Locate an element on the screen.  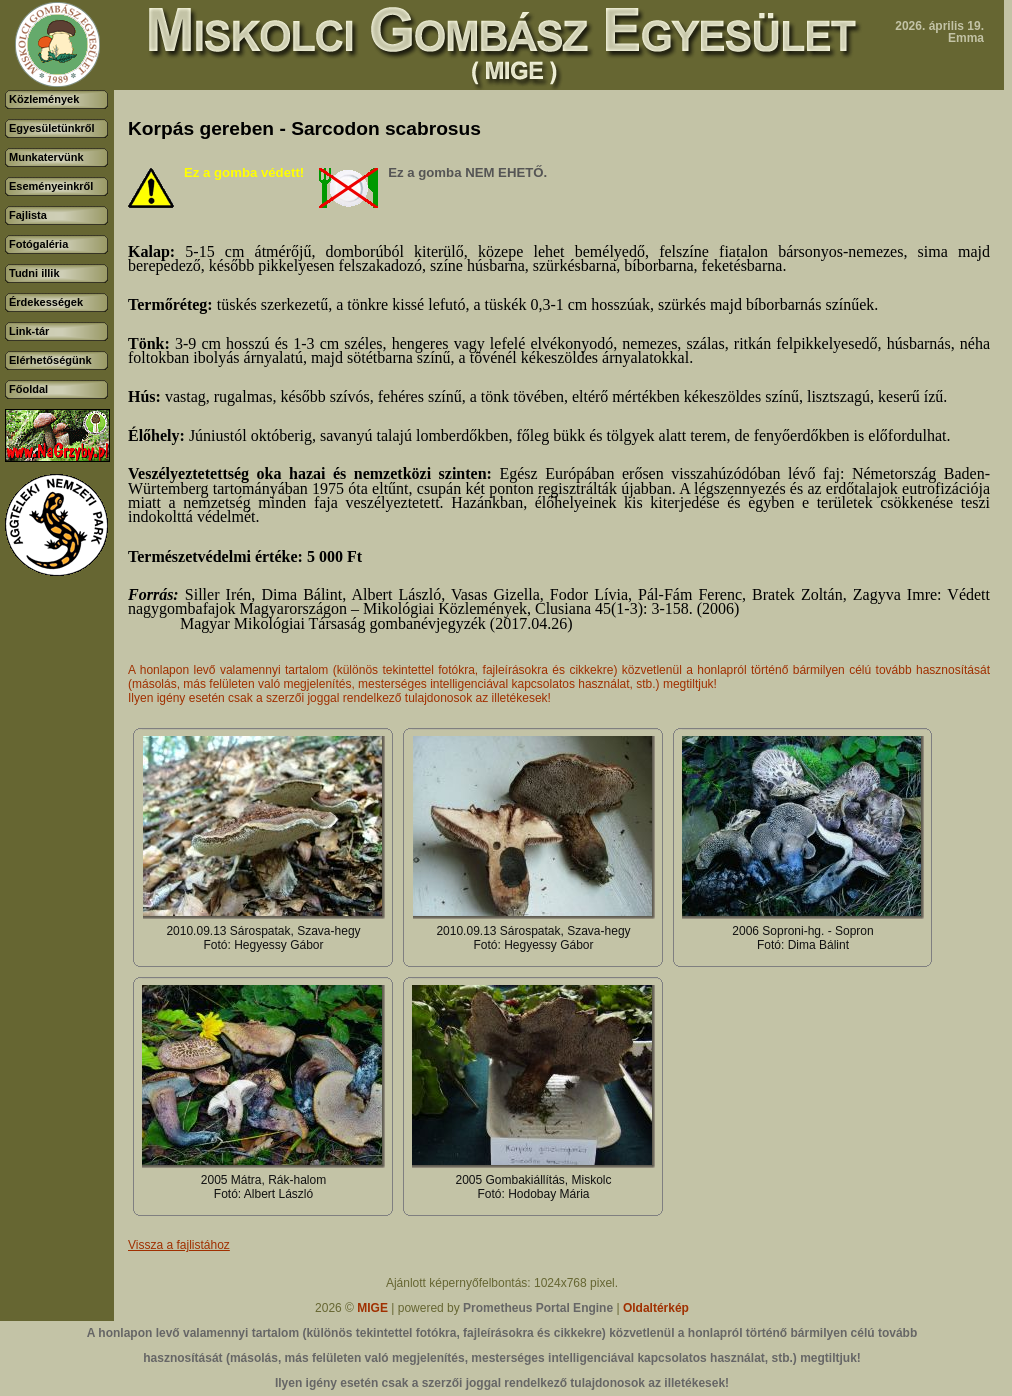
Munkatervünk is located at coordinates (46, 157).